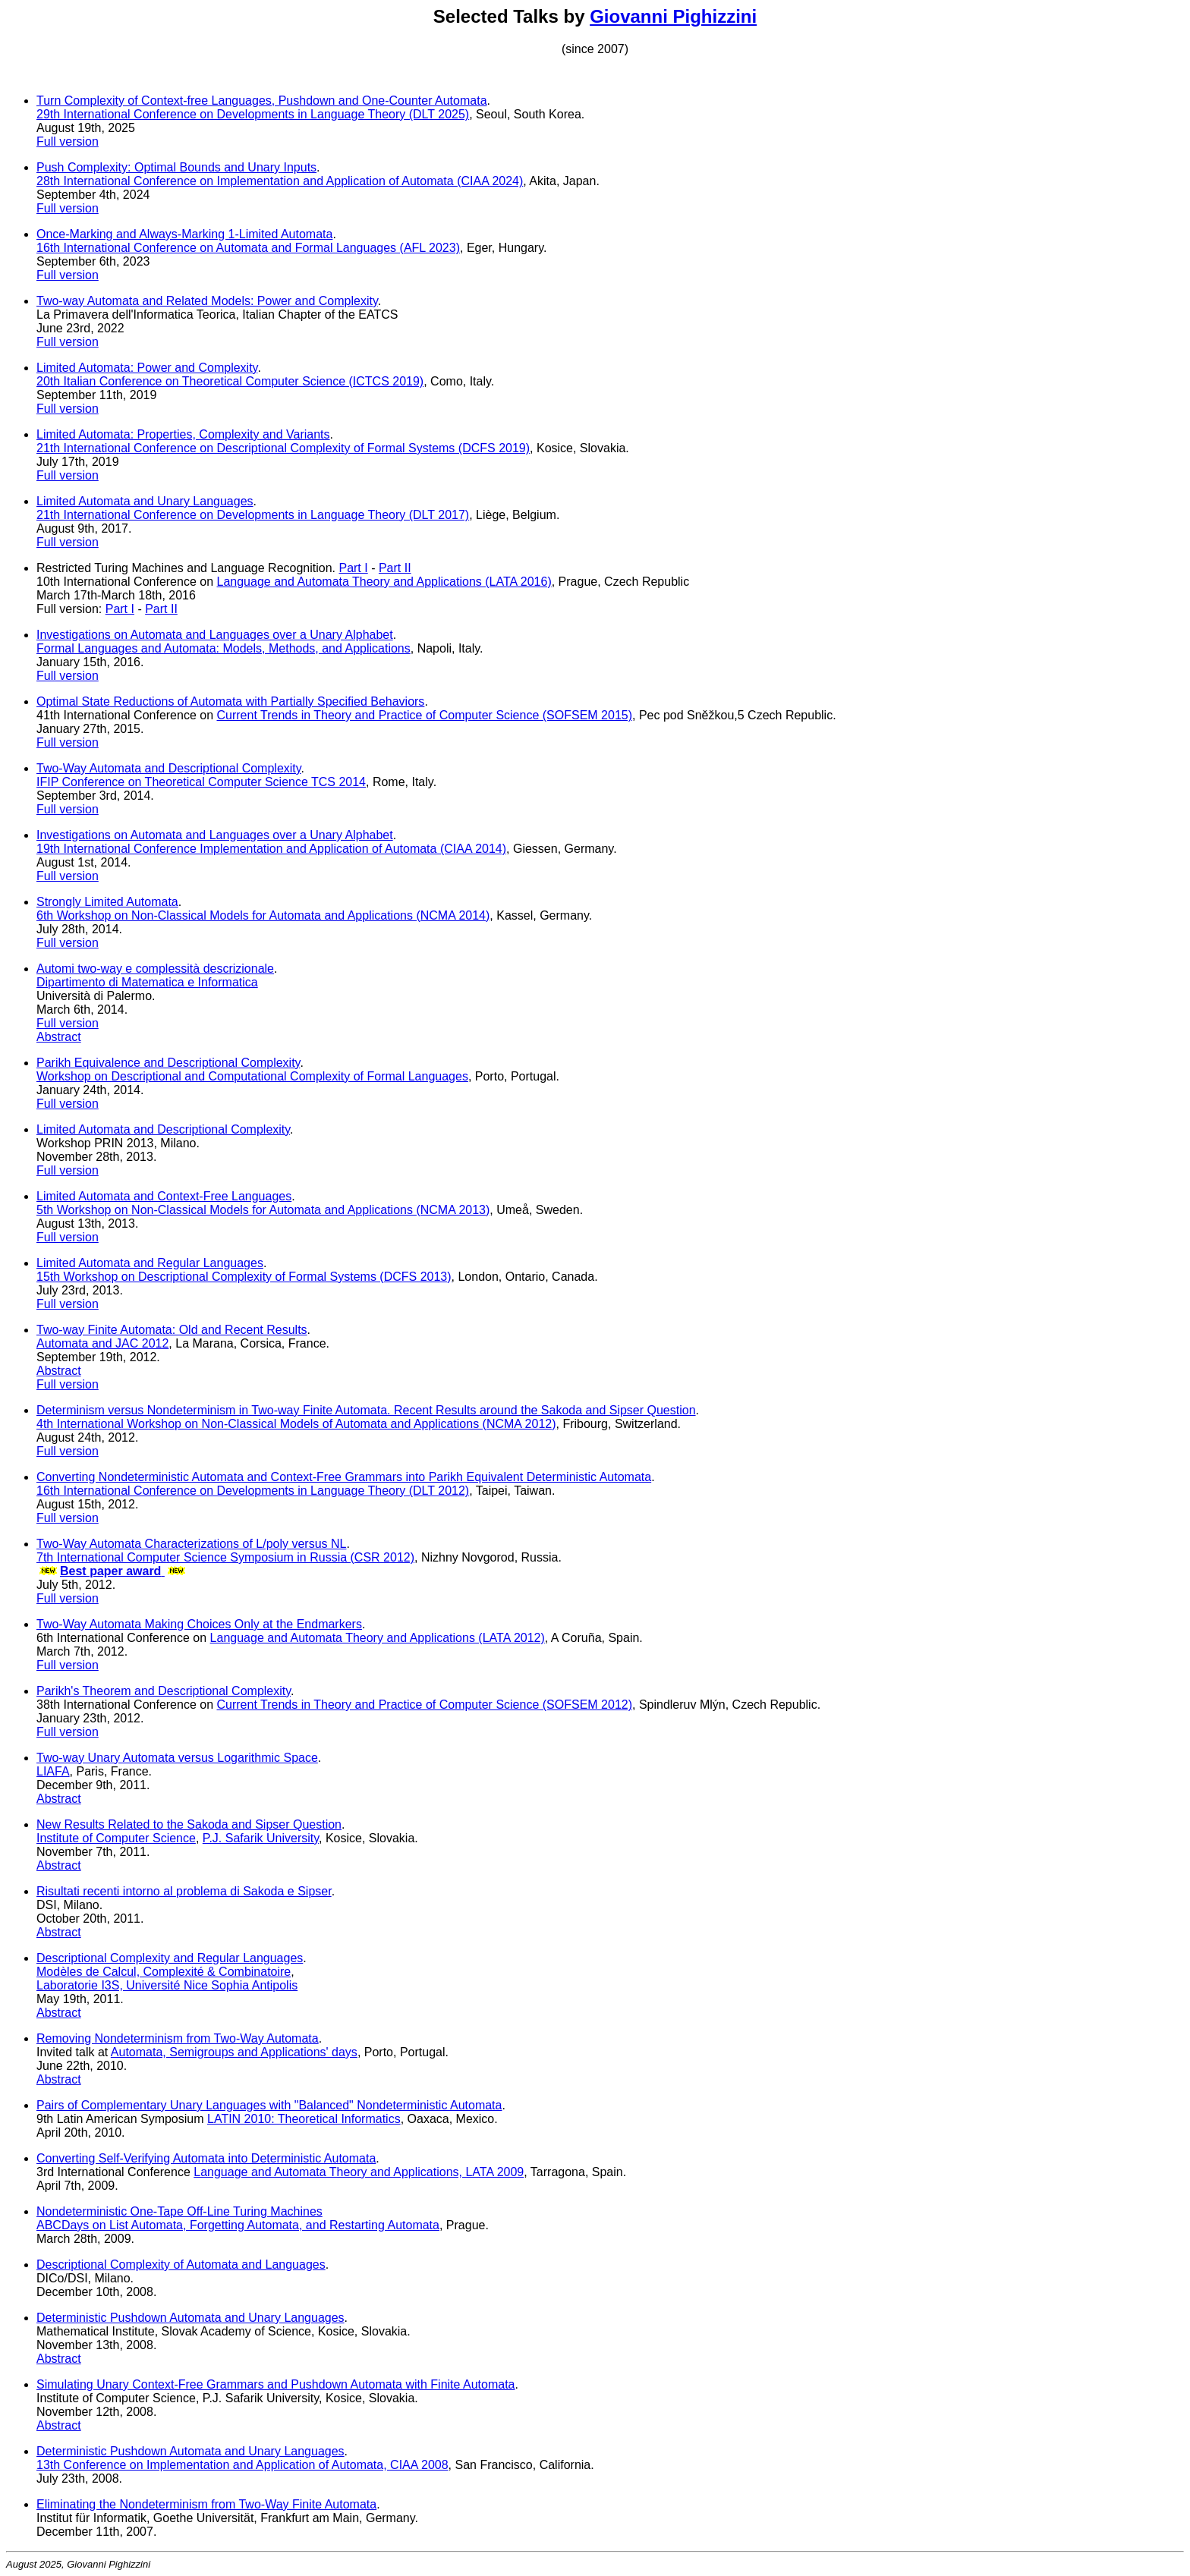 This screenshot has width=1190, height=2576. I want to click on Determinism versus Nondeterminism in Two-way Finite Automata. Recent Results around the Sakoda and Sipser Question, so click(366, 1410).